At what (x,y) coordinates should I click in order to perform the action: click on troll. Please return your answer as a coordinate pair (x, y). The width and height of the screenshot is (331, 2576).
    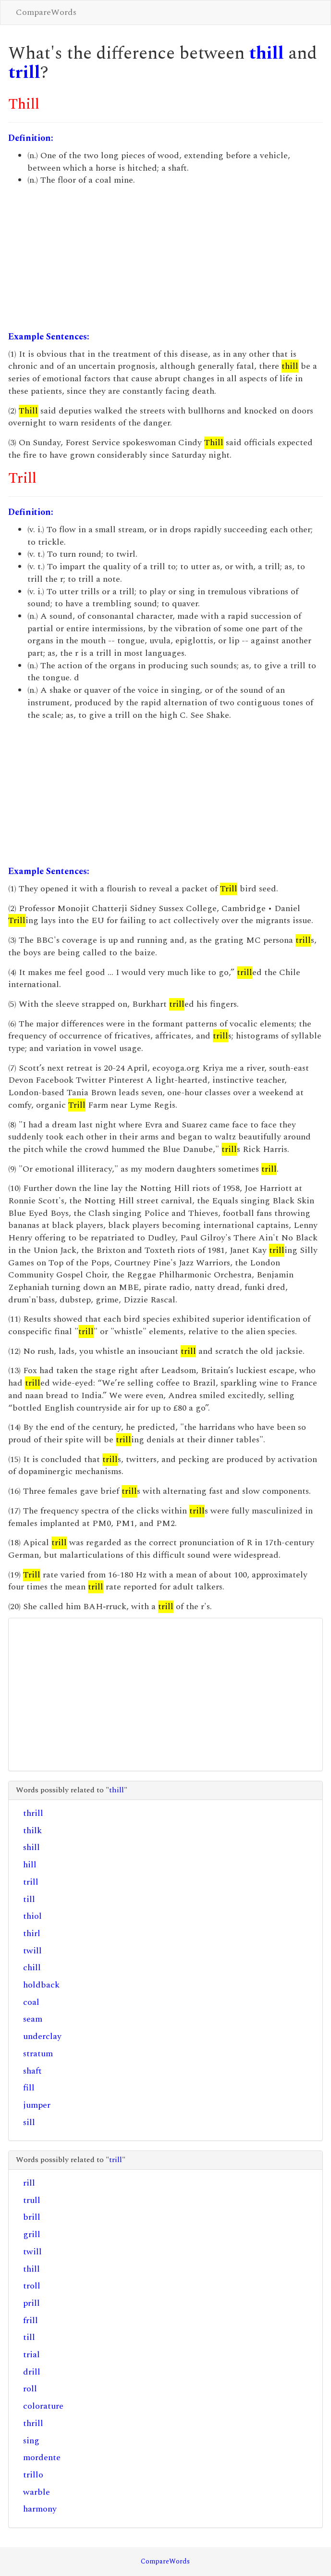
    Looking at the image, I should click on (31, 2285).